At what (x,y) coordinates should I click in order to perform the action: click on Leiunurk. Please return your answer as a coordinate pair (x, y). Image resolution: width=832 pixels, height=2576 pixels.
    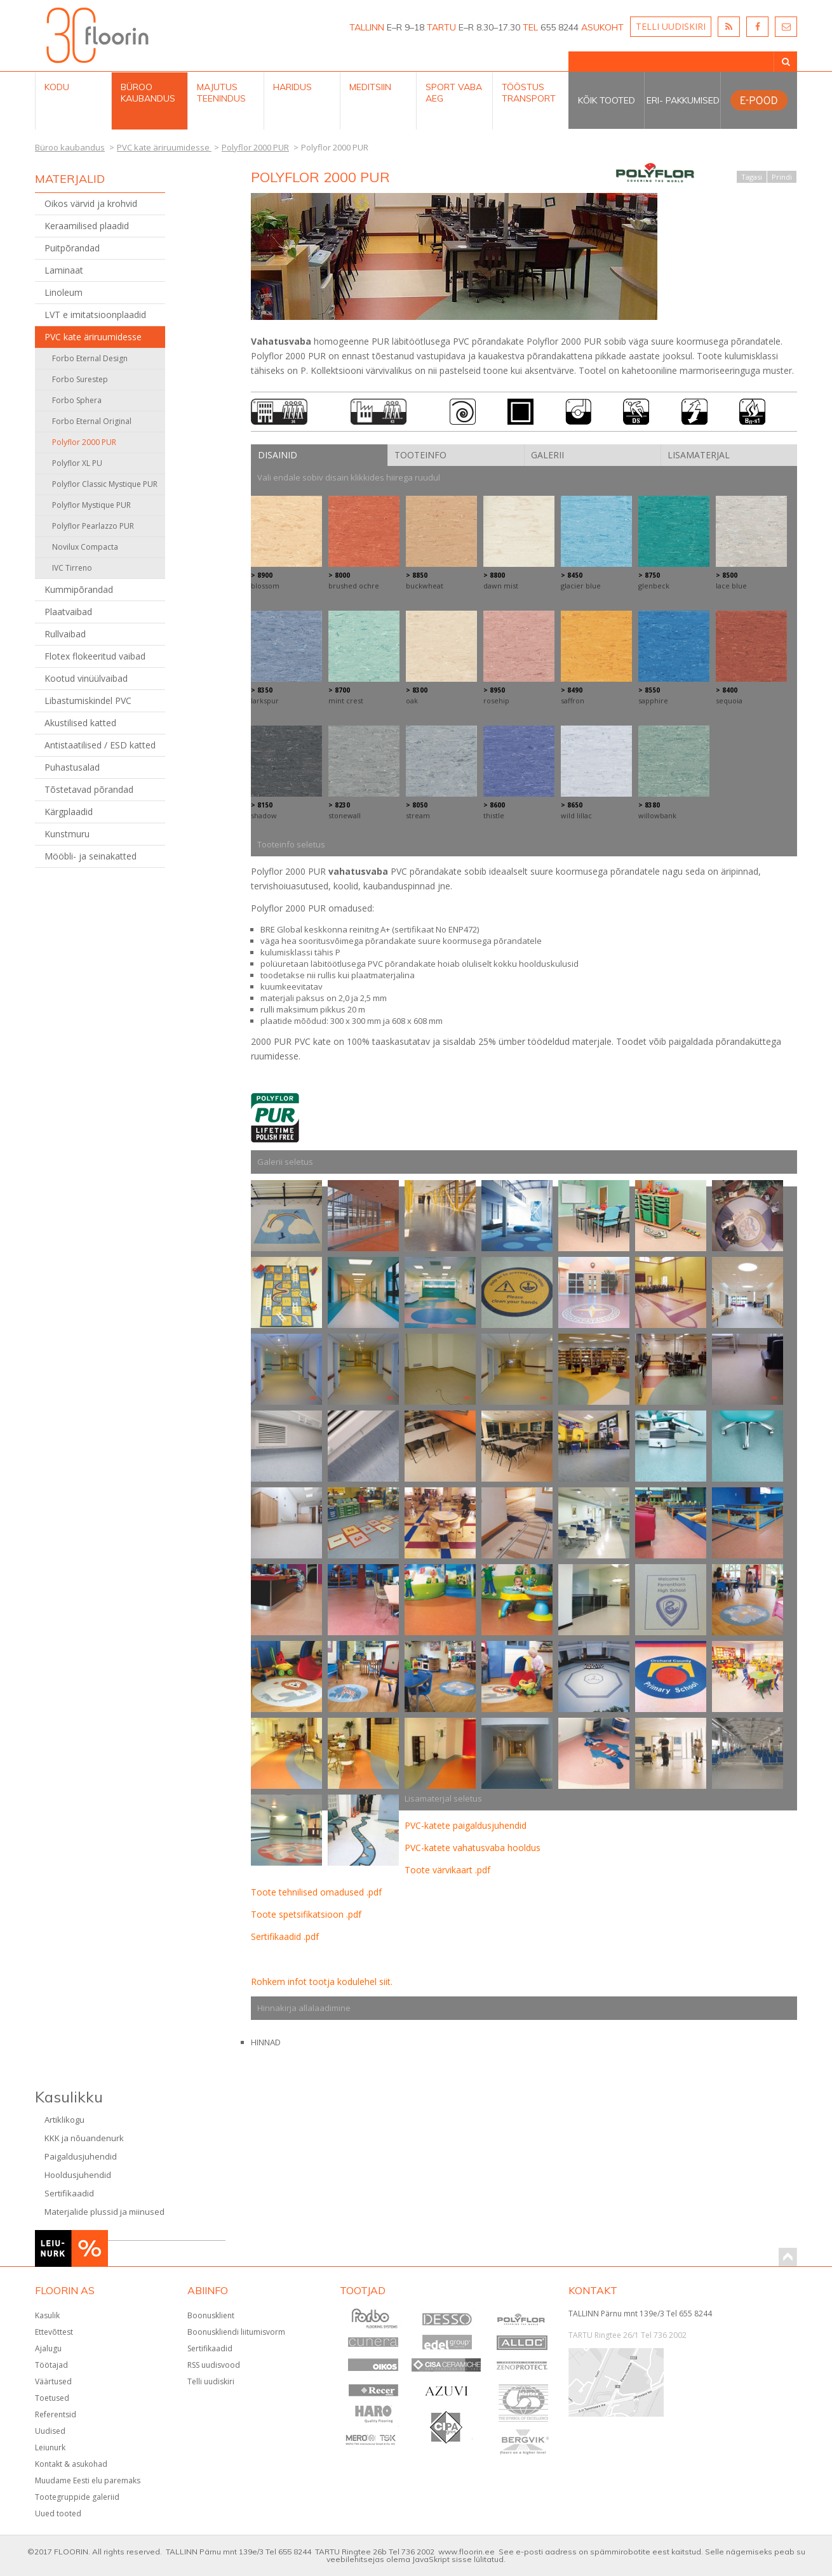
    Looking at the image, I should click on (50, 2447).